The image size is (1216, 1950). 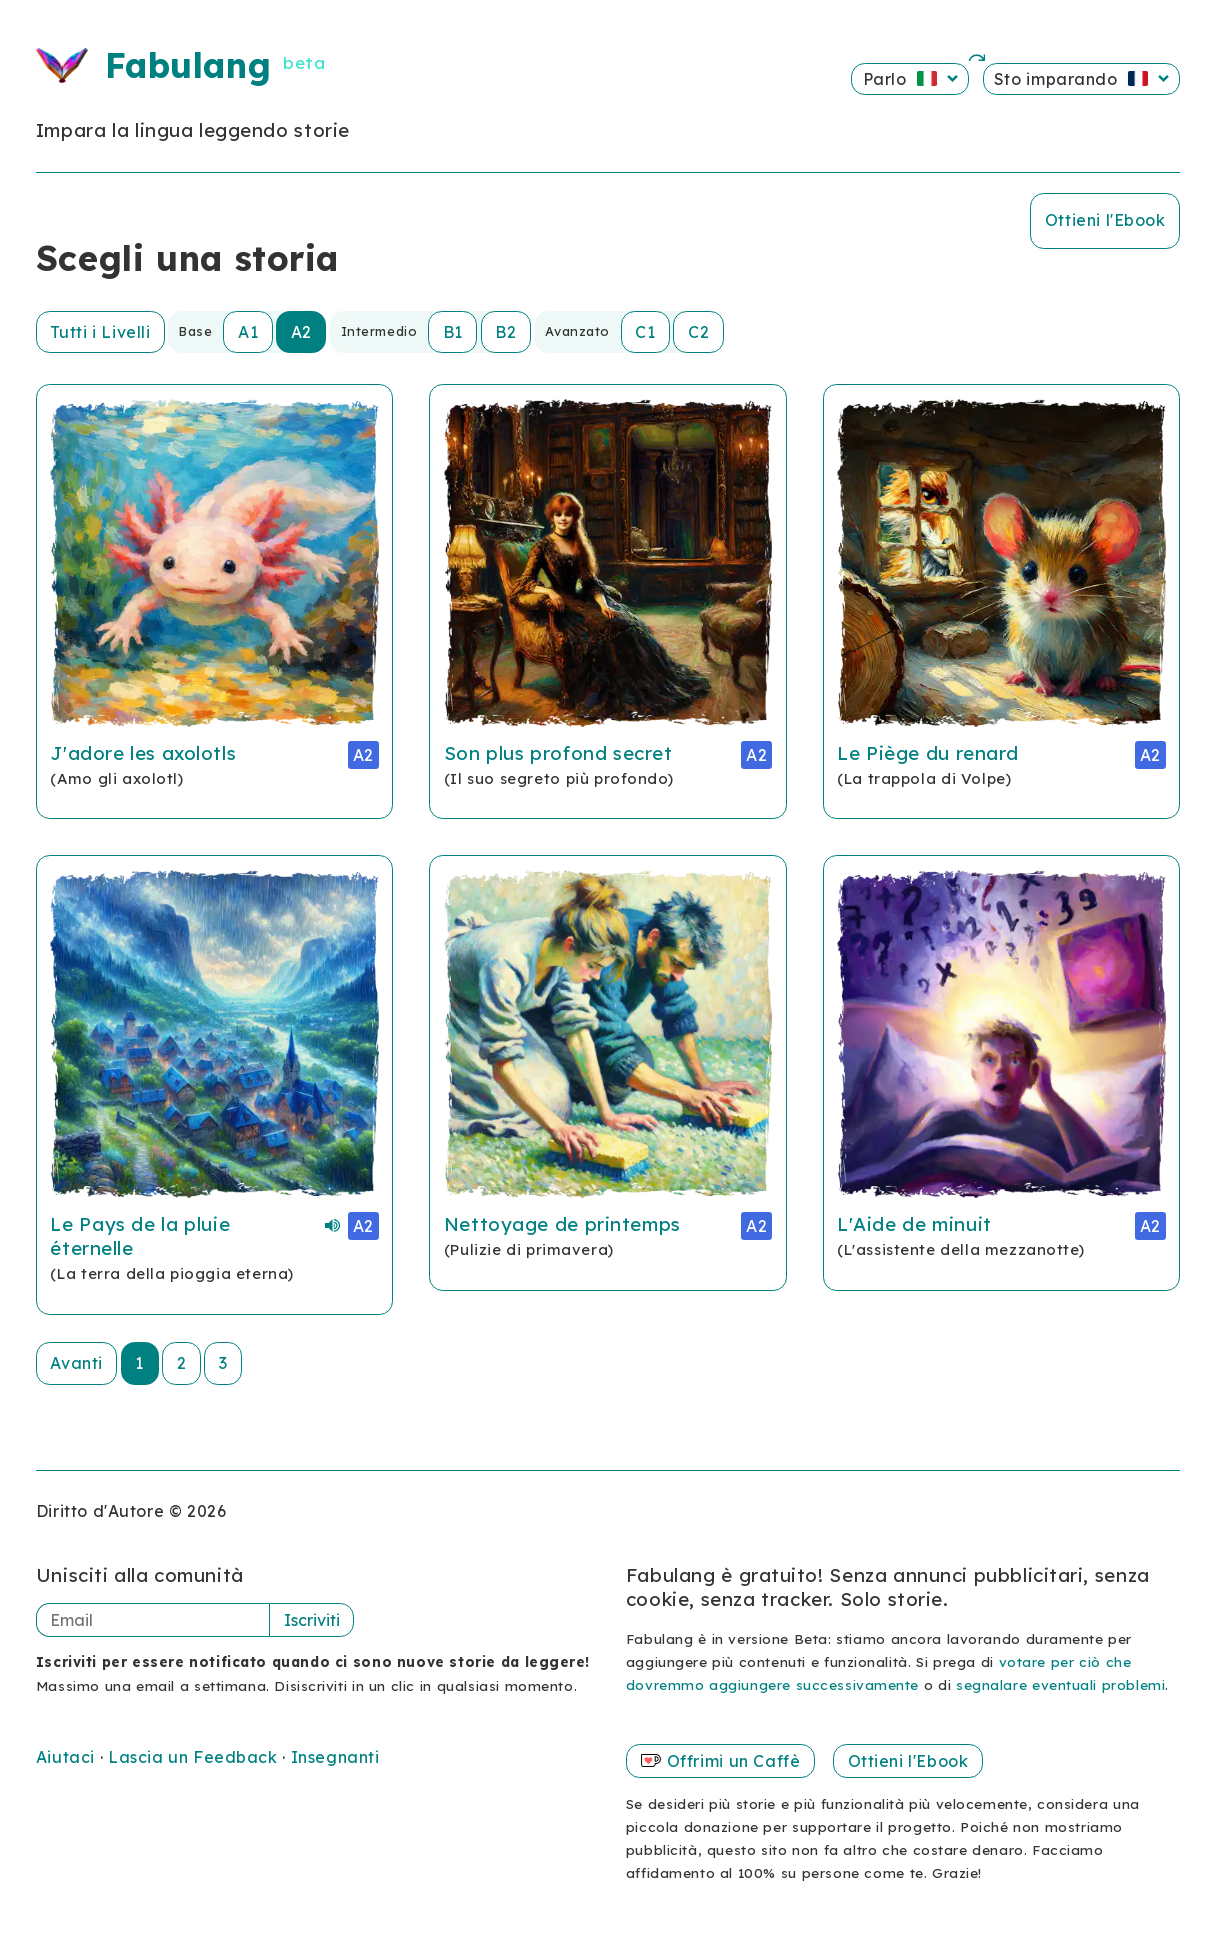 I want to click on Insegnanti, so click(x=335, y=1757).